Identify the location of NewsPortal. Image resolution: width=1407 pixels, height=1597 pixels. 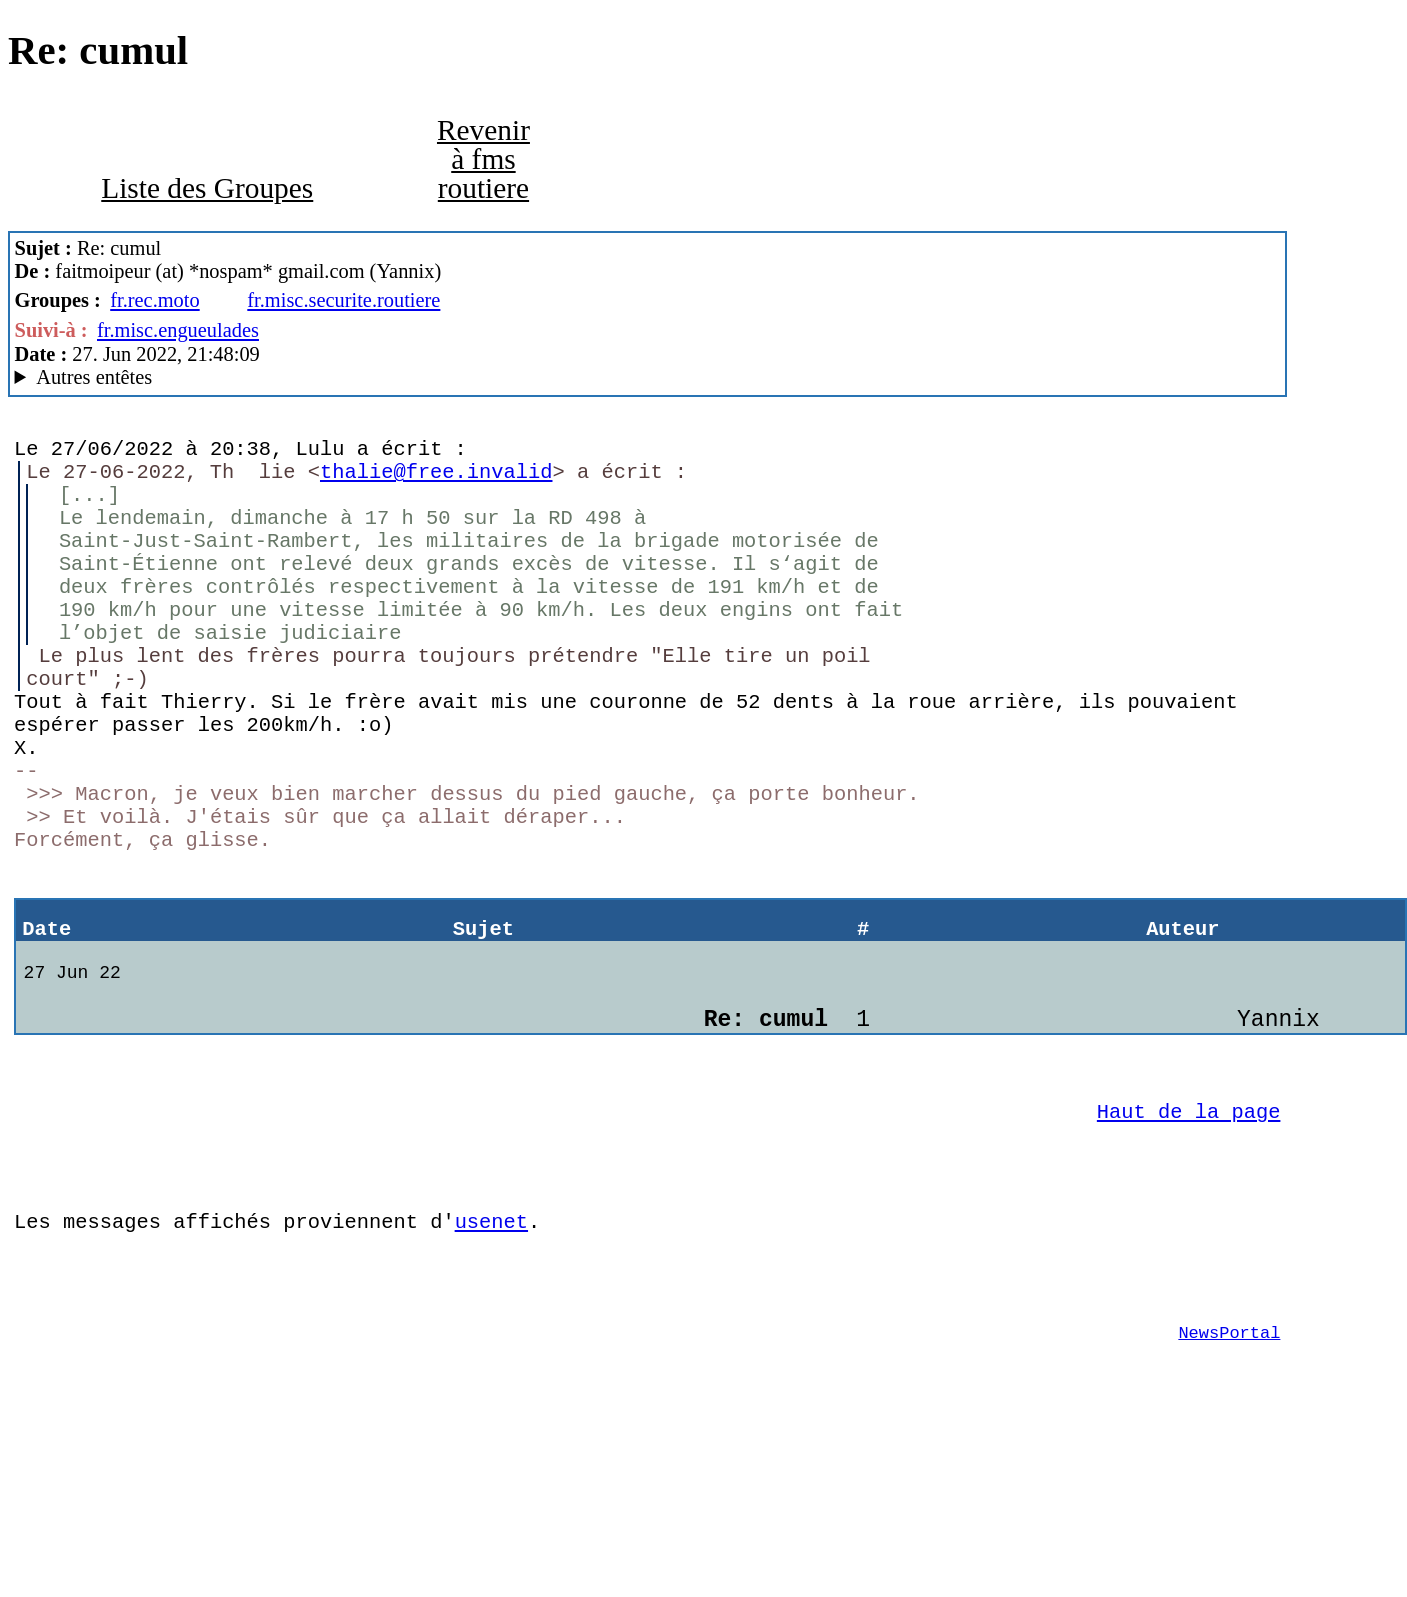
(1229, 1486).